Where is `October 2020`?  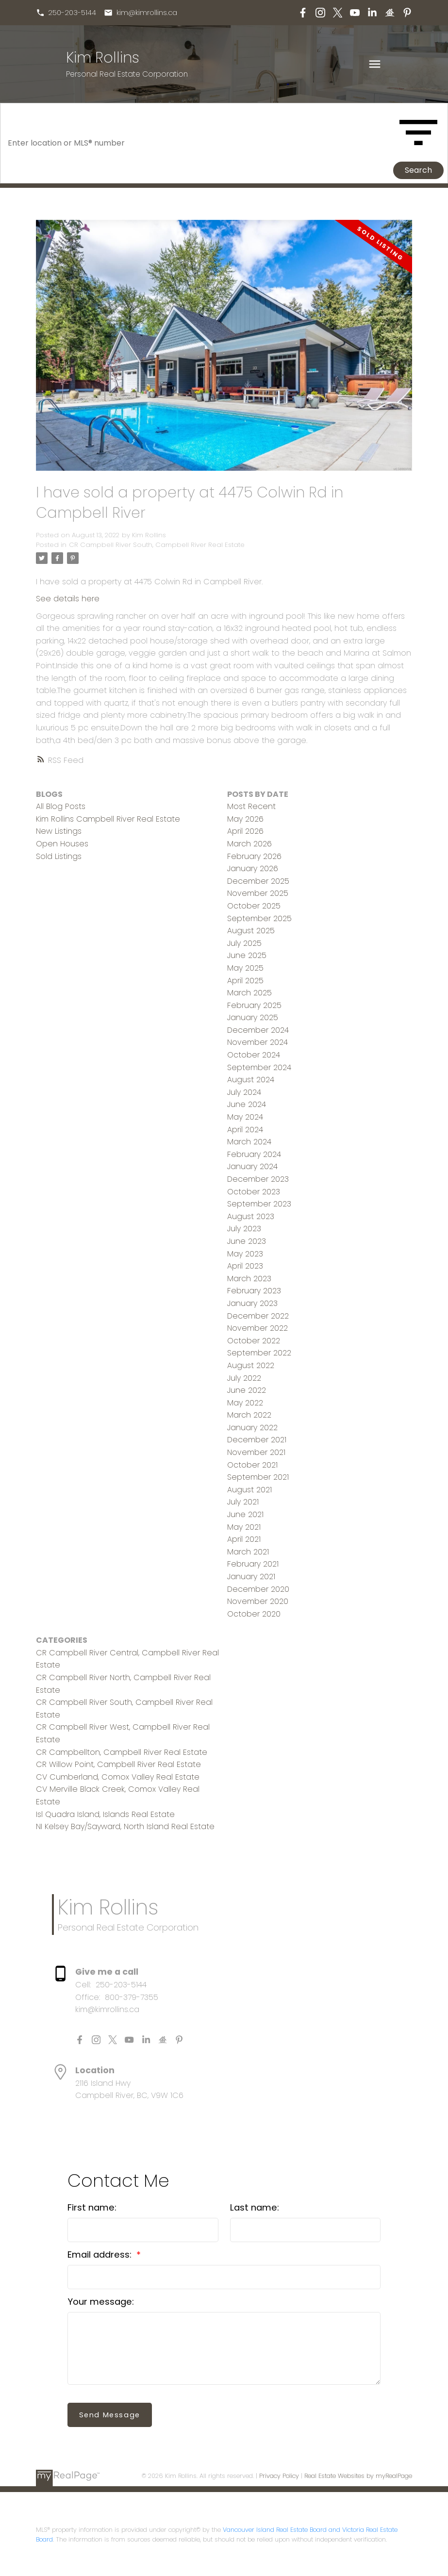
October 2020 is located at coordinates (254, 1613).